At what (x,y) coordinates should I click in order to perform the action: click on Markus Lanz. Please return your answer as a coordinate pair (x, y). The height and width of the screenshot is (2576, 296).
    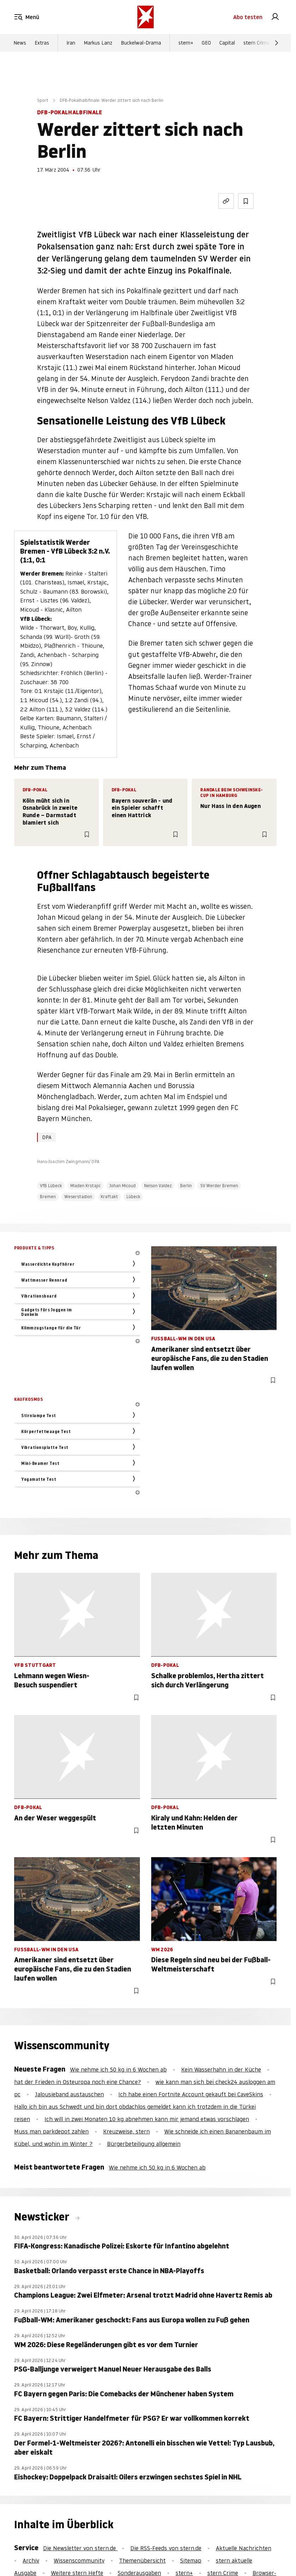
    Looking at the image, I should click on (98, 43).